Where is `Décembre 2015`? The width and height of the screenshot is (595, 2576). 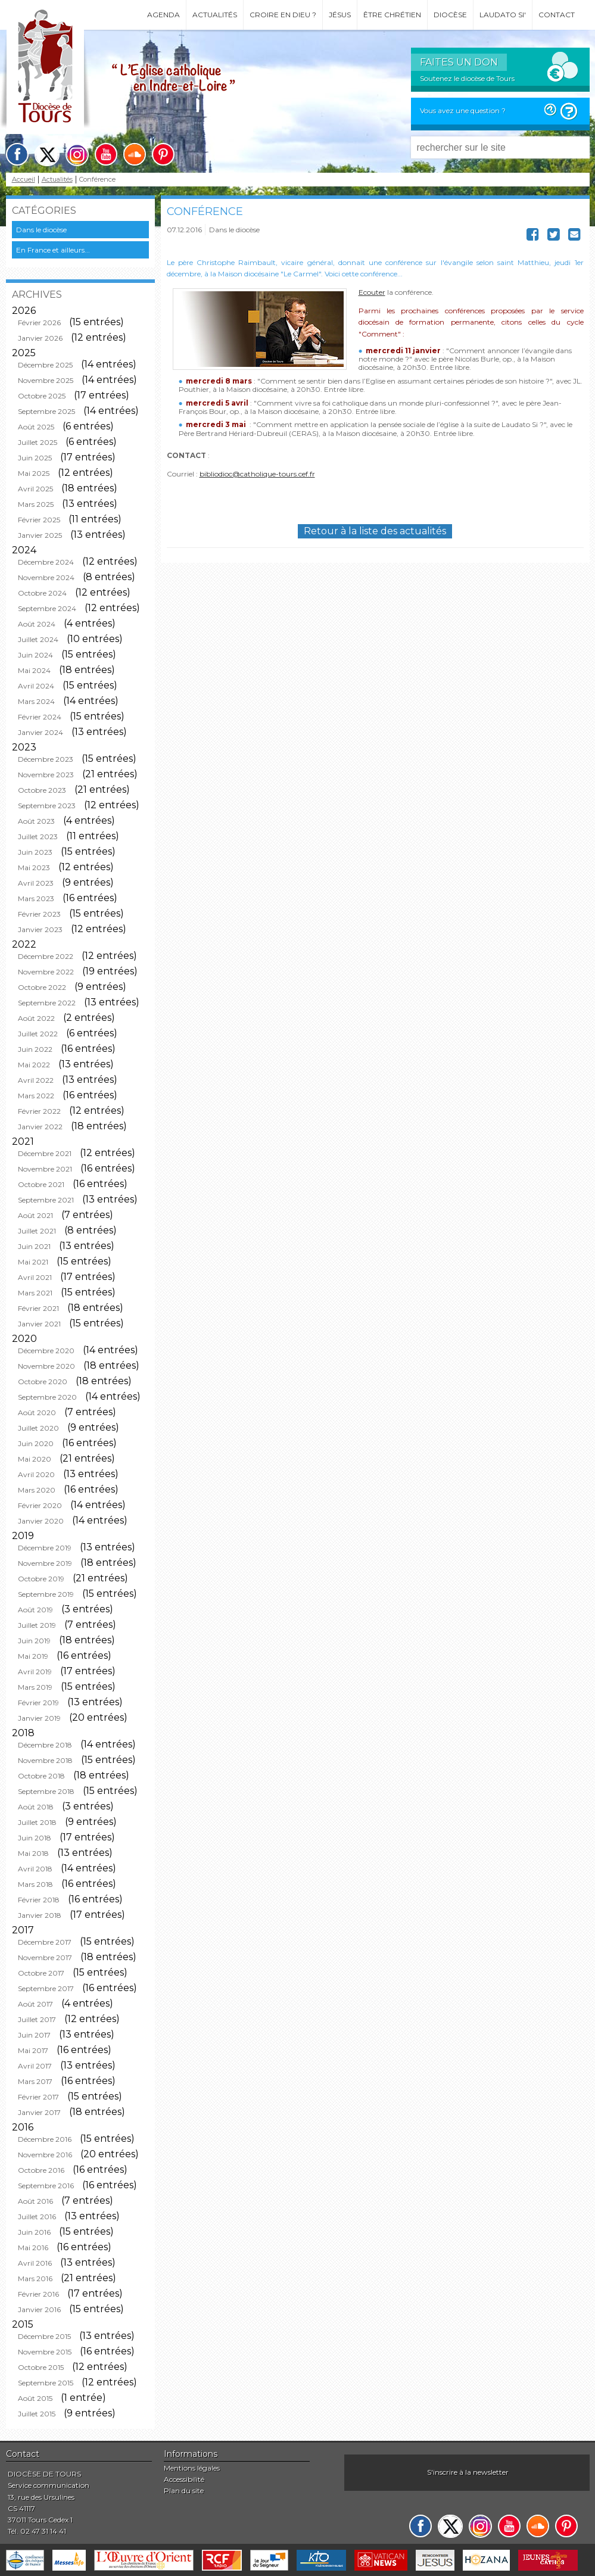 Décembre 2015 is located at coordinates (44, 2336).